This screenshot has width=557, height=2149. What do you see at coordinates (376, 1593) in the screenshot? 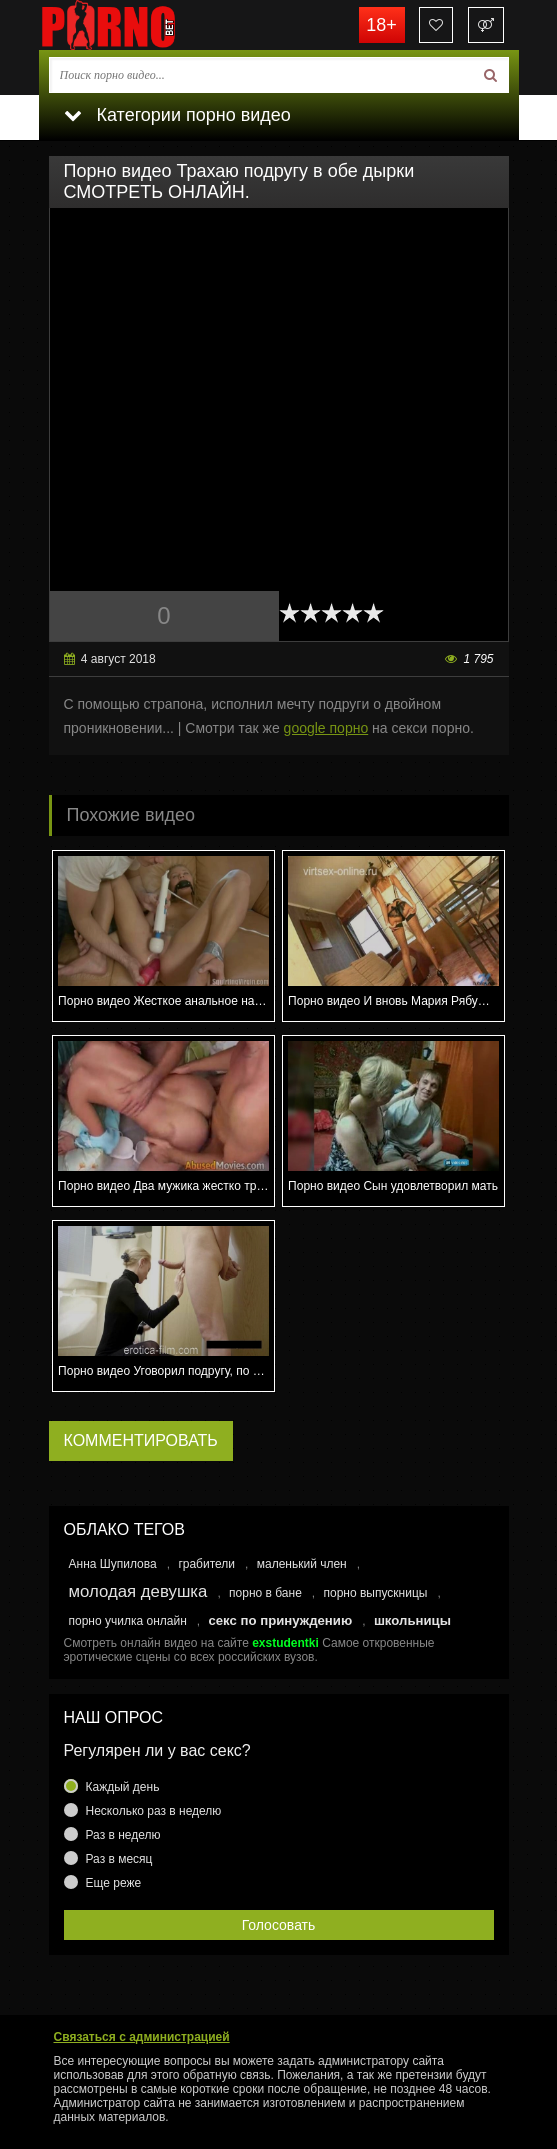
I see `порно выпускницы` at bounding box center [376, 1593].